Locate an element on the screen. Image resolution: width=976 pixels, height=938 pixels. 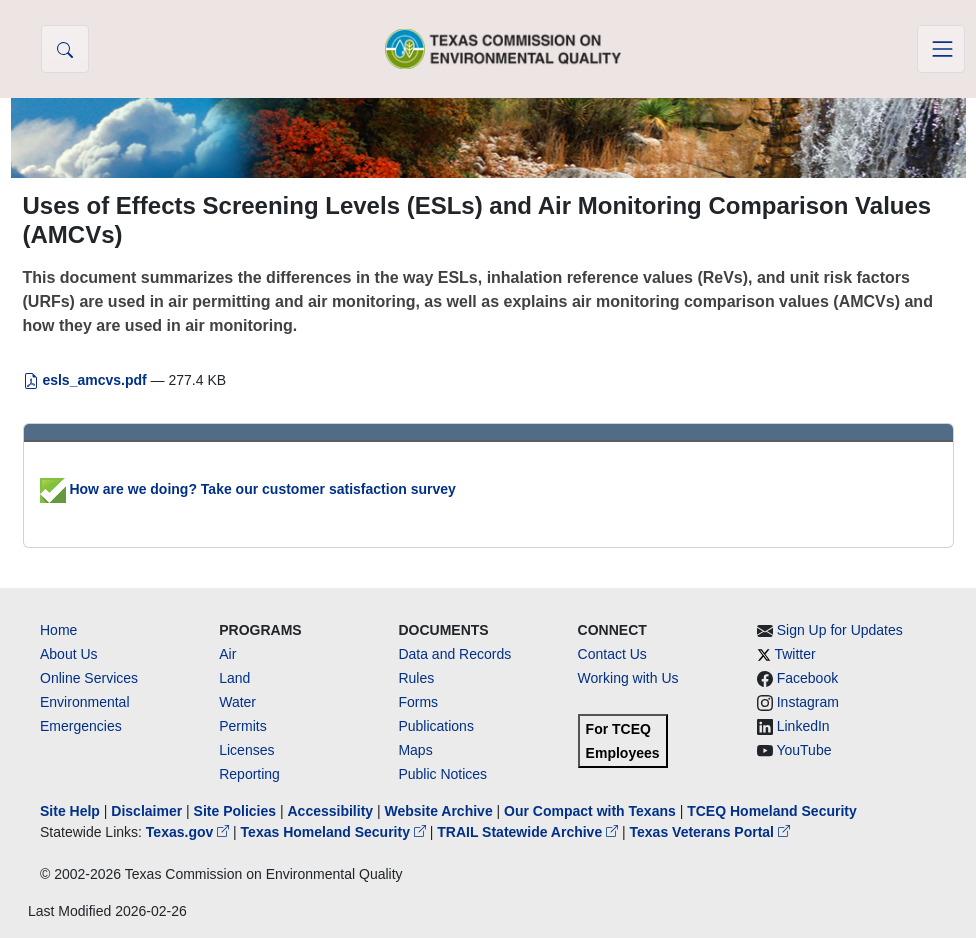
About Us is located at coordinates (69, 654).